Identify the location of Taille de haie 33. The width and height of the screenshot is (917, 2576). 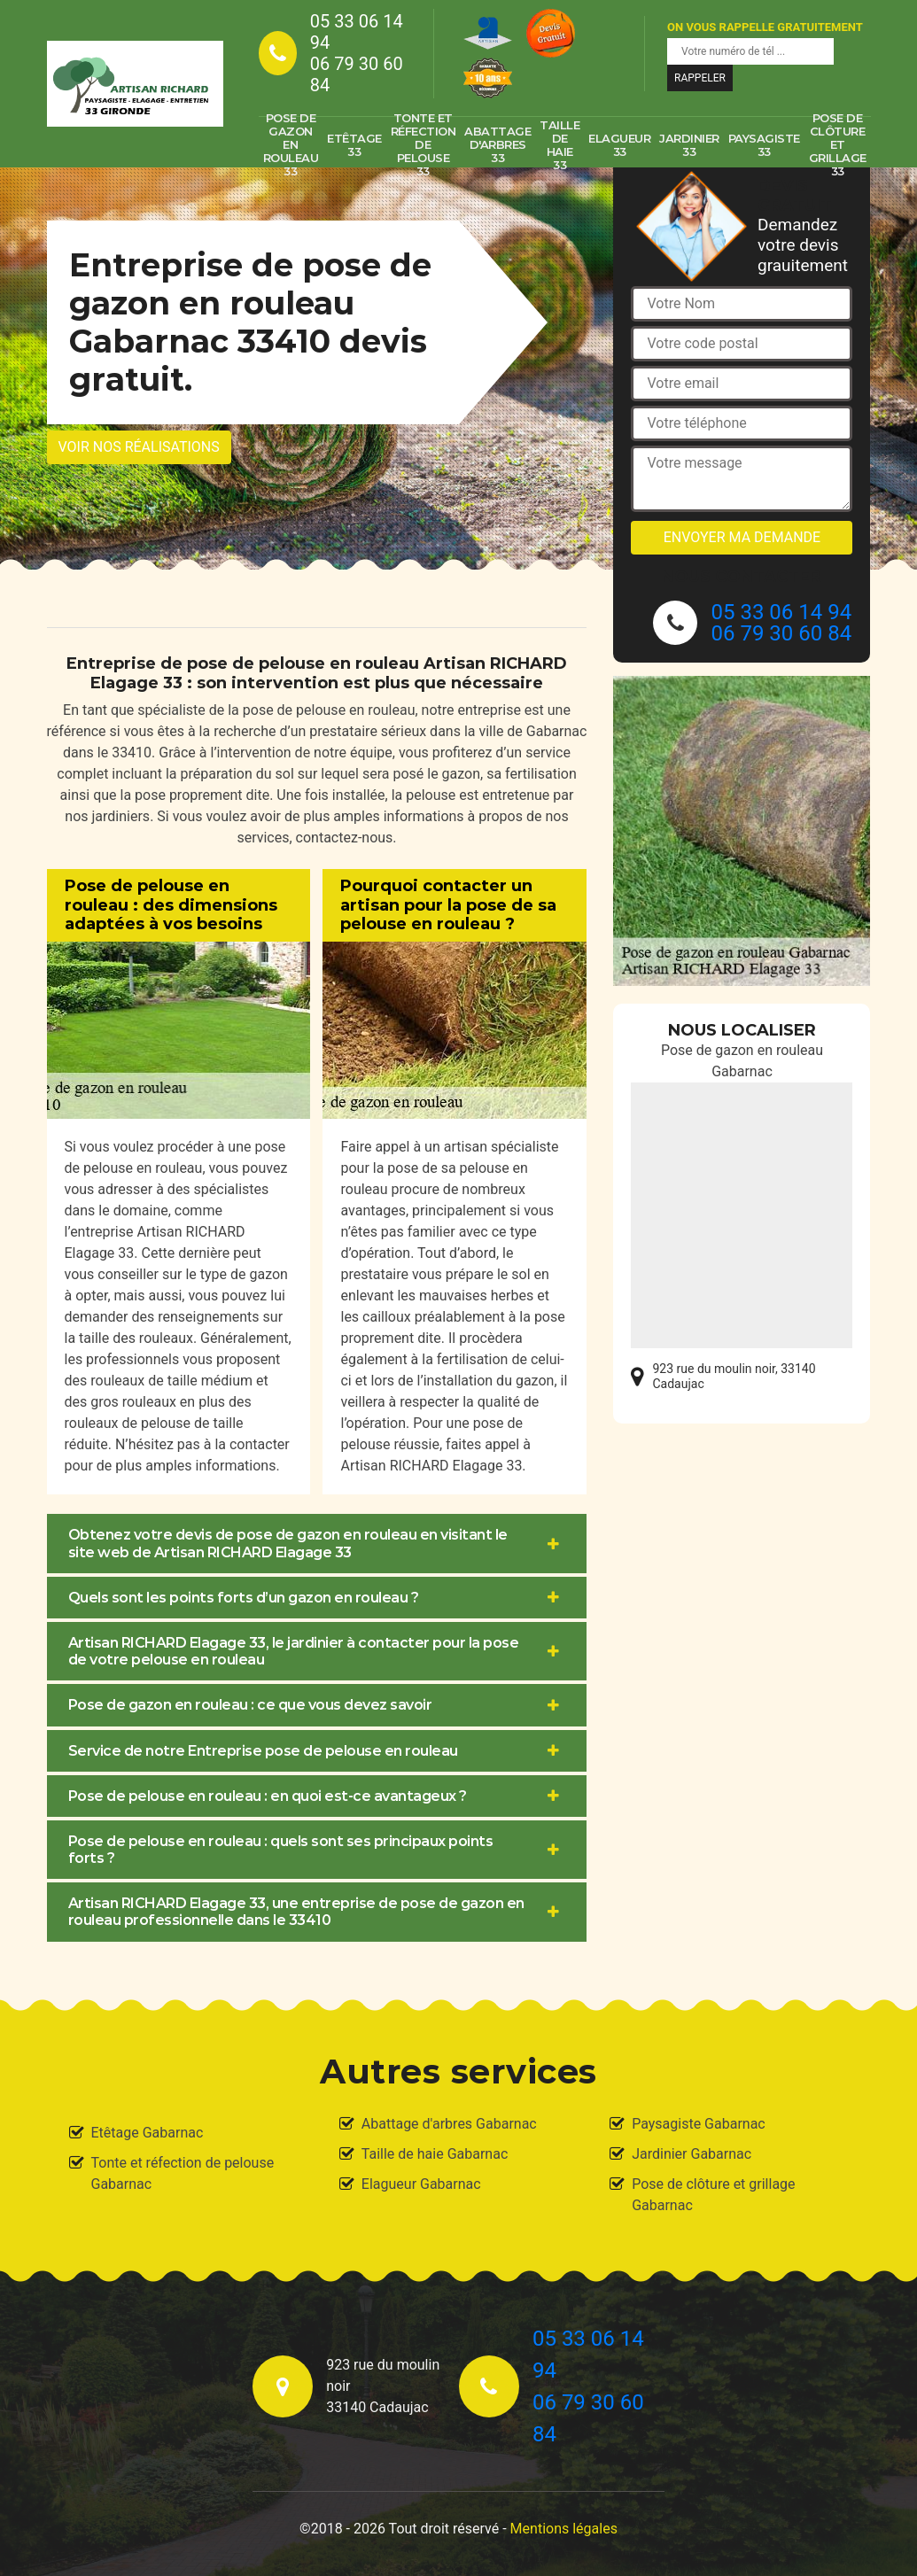
(559, 145).